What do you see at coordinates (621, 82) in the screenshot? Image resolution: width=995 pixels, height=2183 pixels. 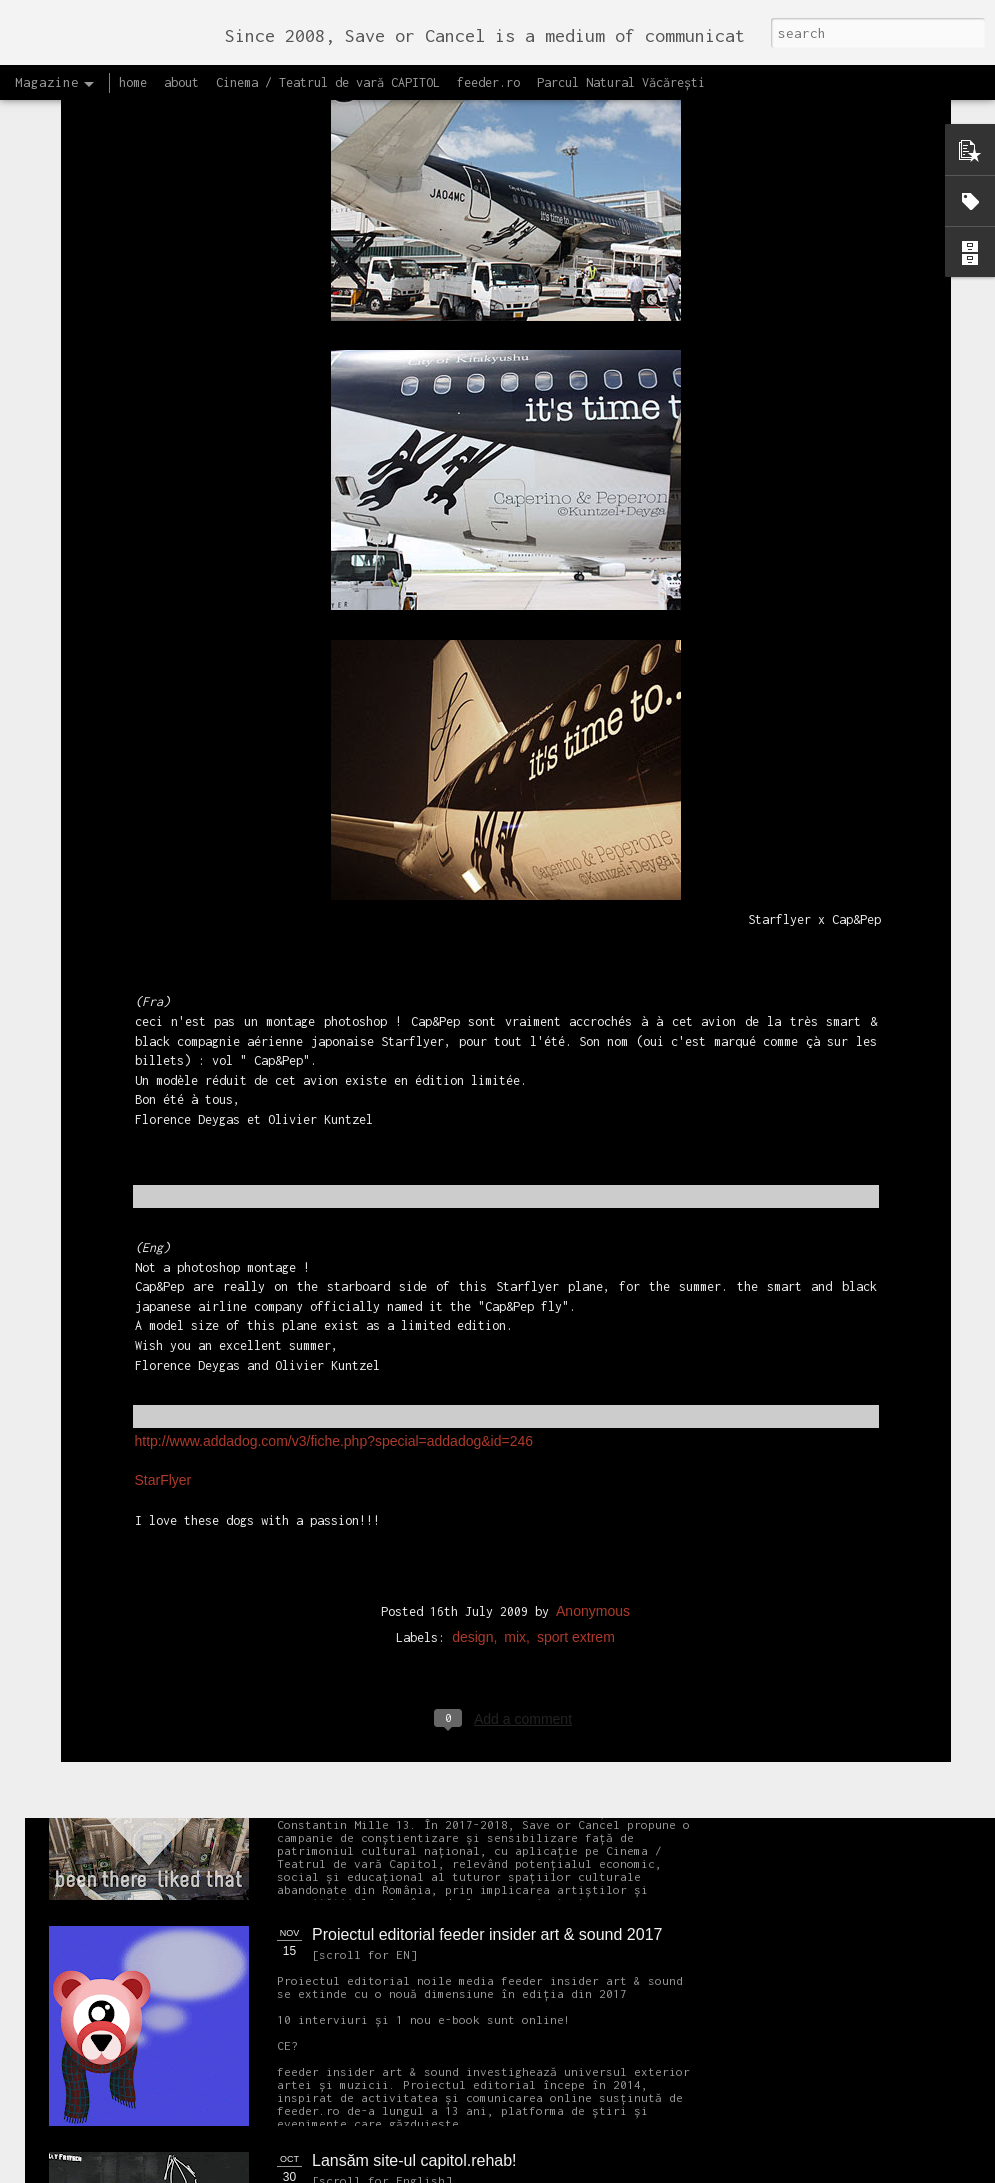 I see `Parcul Natural Văcărești` at bounding box center [621, 82].